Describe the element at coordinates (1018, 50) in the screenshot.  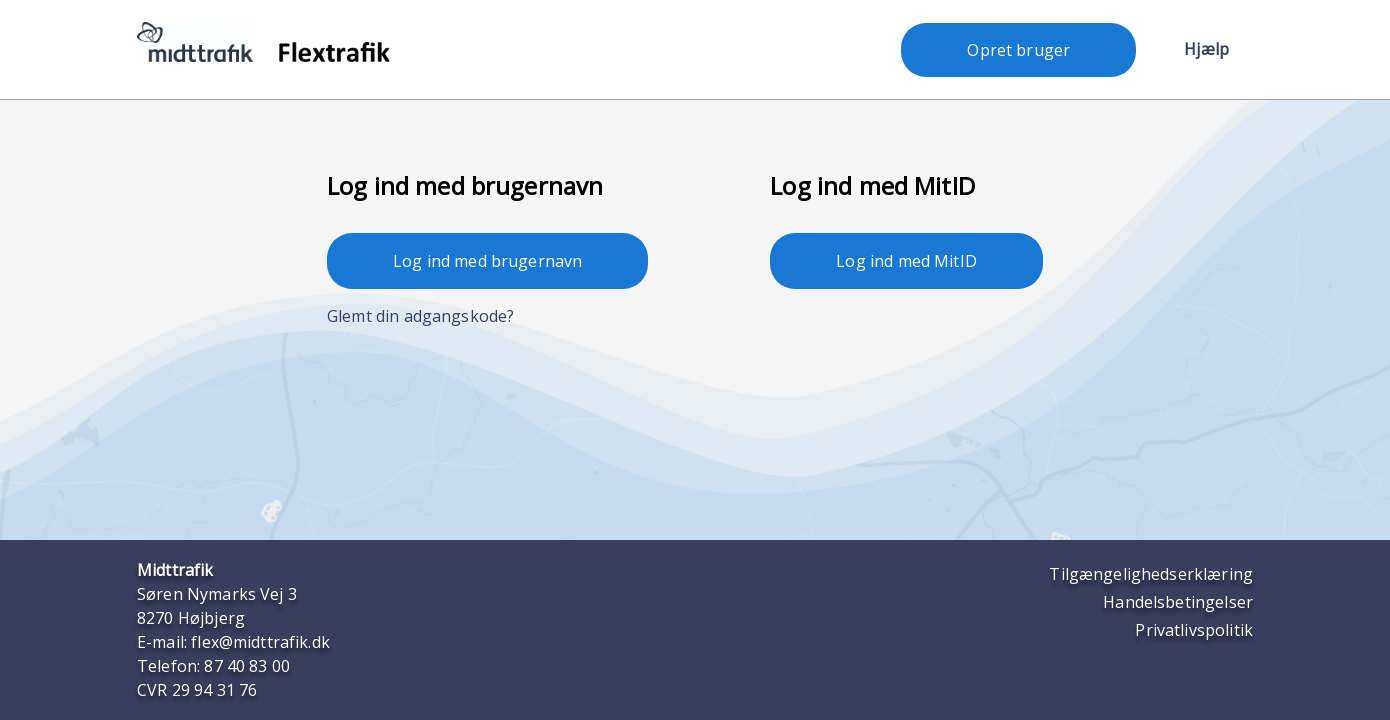
I see `Opret bruger` at that location.